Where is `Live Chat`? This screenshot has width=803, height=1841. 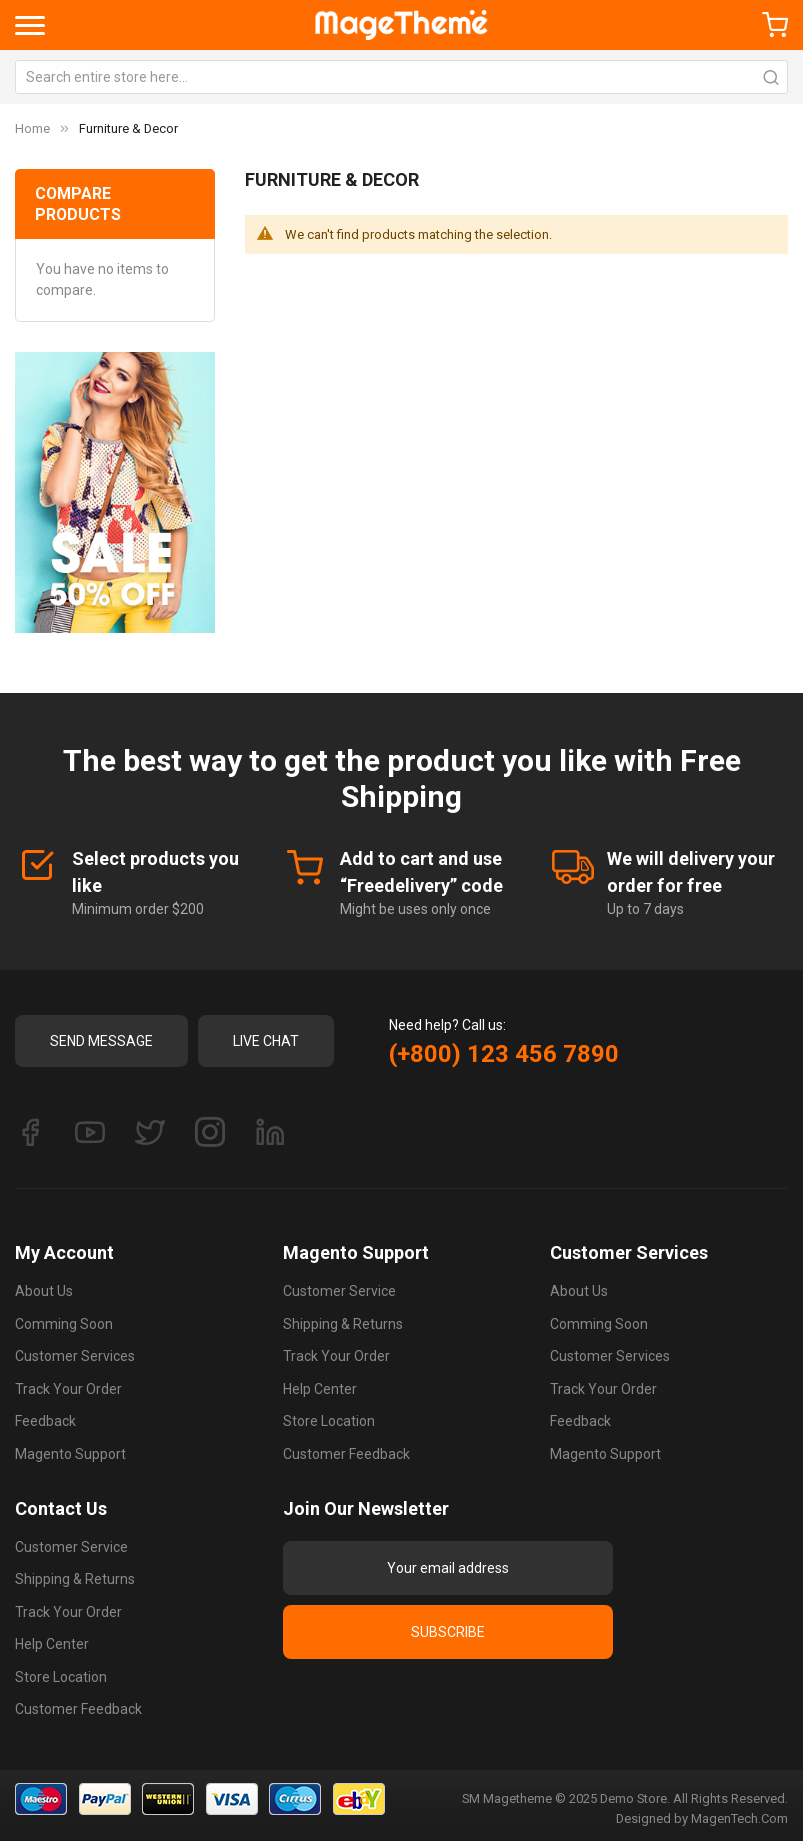
Live Chat is located at coordinates (266, 1041).